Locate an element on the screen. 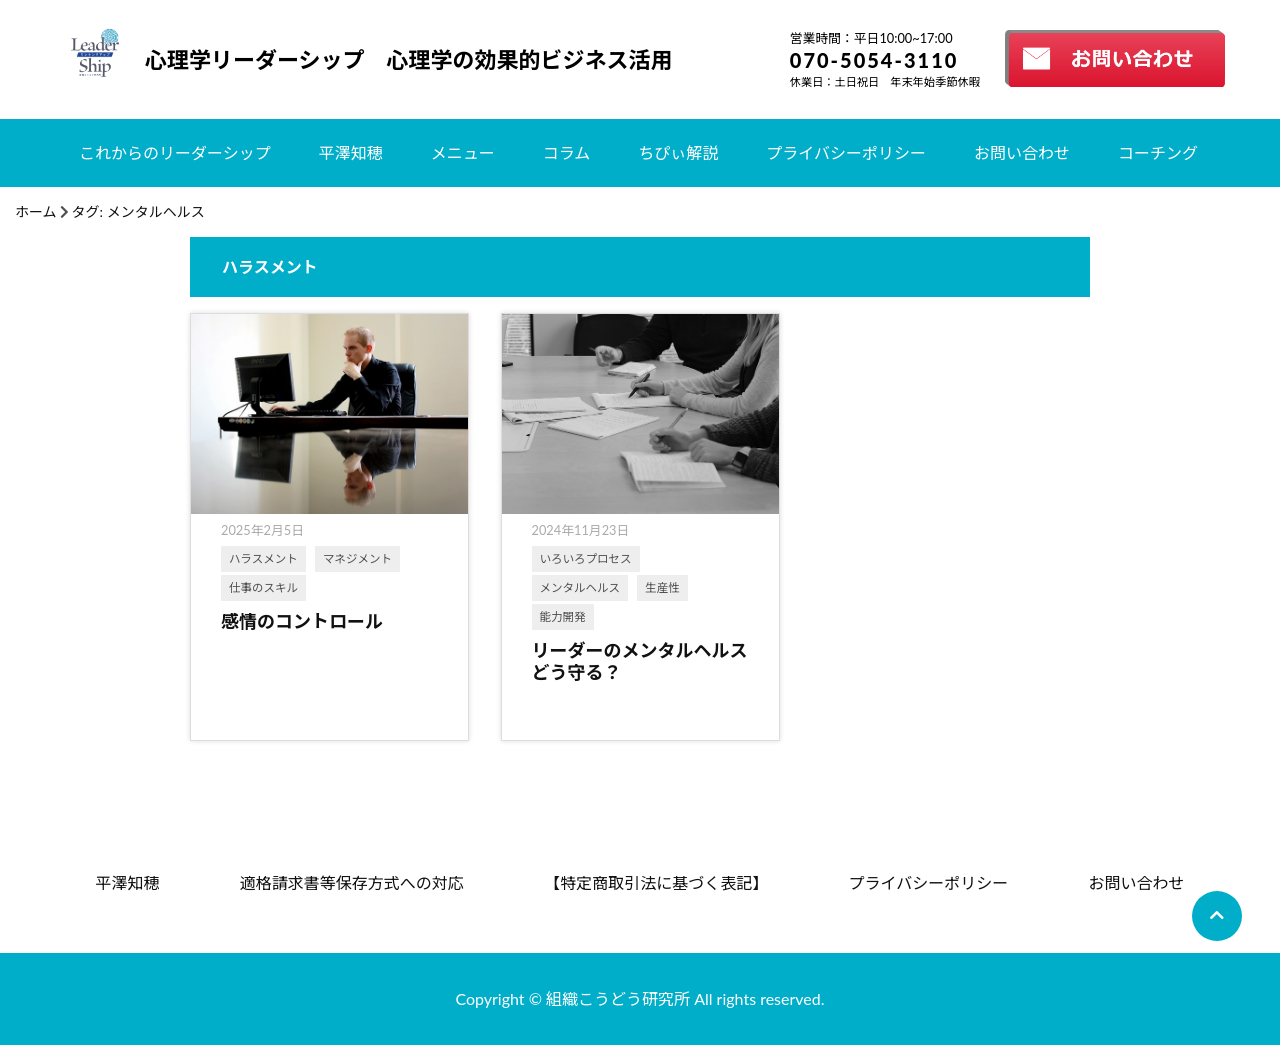 The width and height of the screenshot is (1280, 1045). メンタルヘルス is located at coordinates (580, 587).